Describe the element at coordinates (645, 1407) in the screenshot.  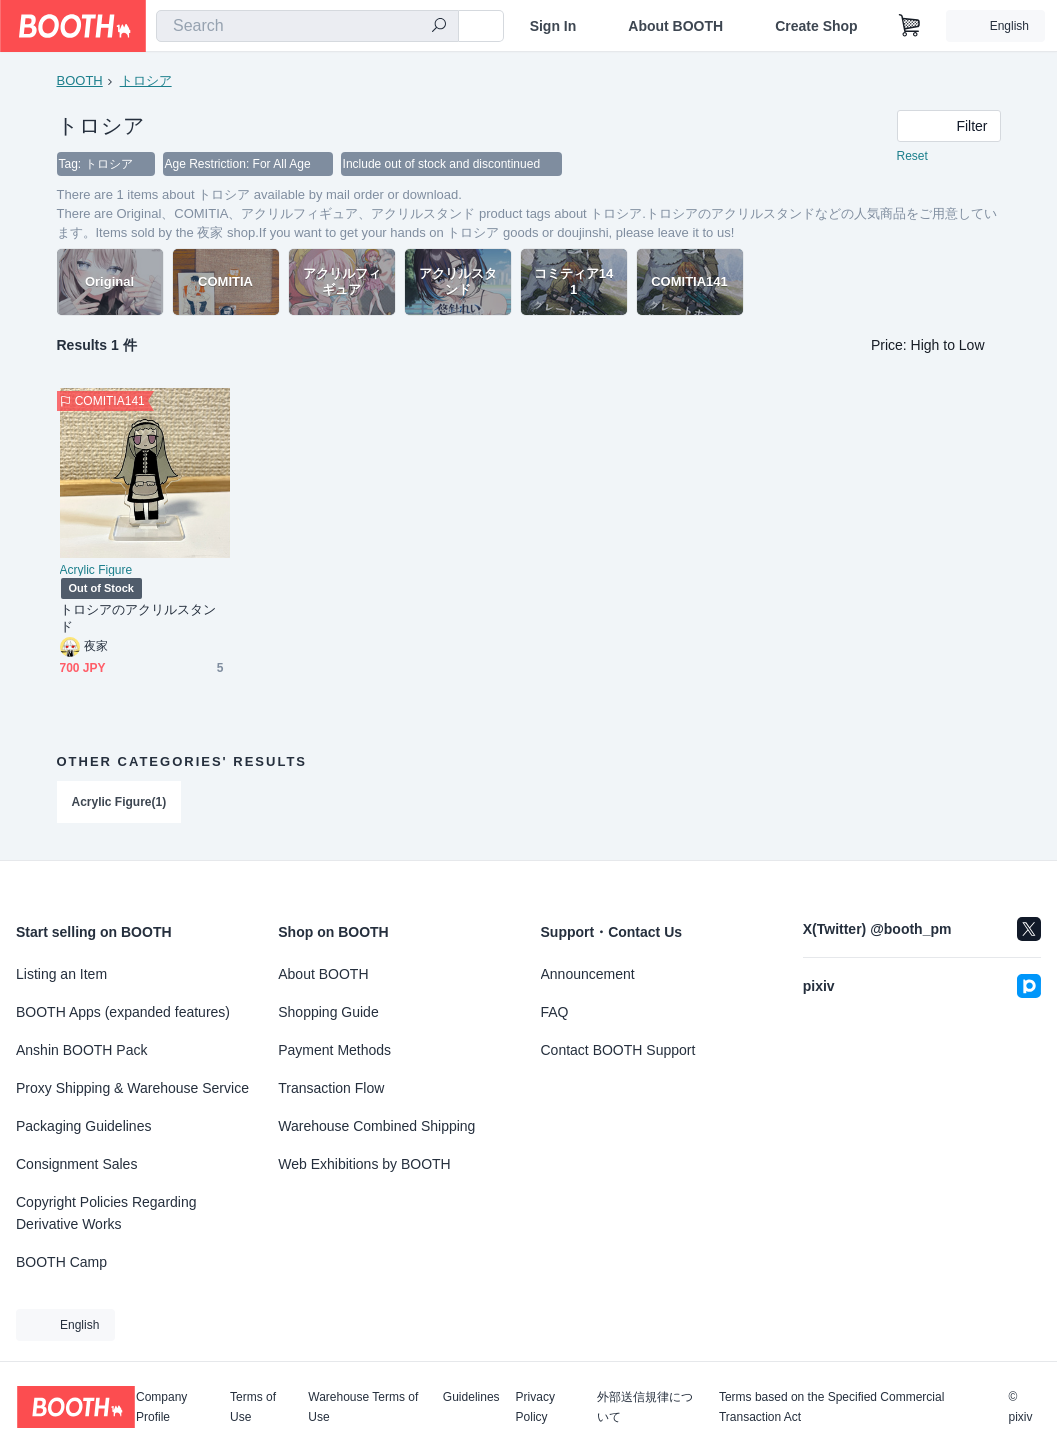
I see `外部送信規律について` at that location.